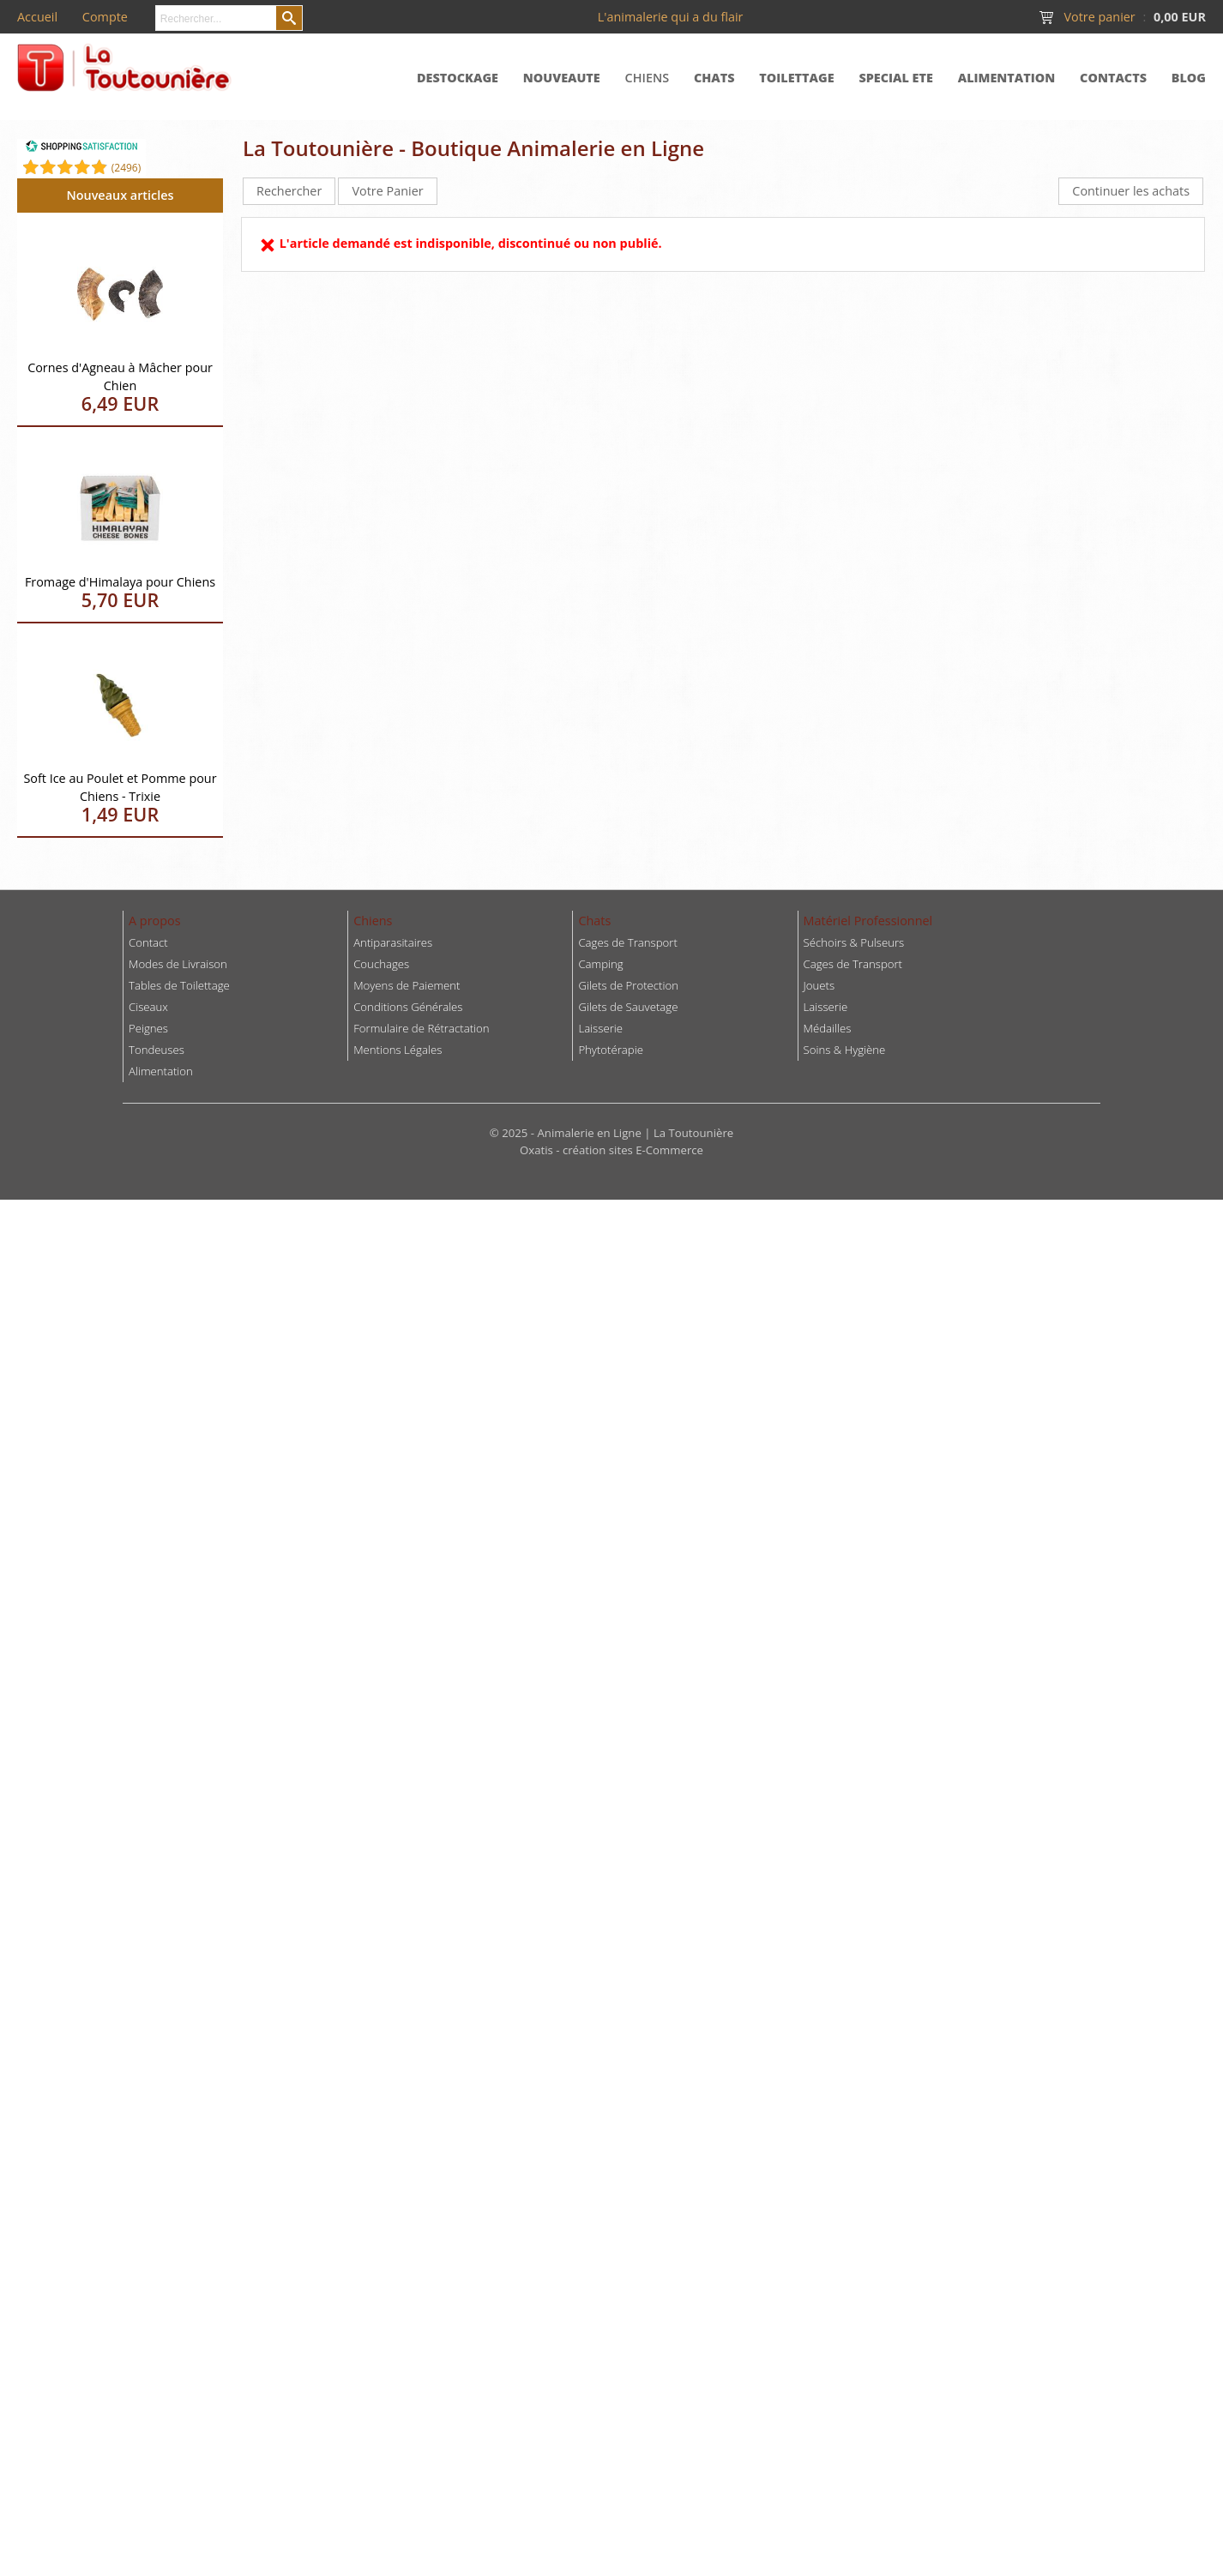 The width and height of the screenshot is (1223, 2576). What do you see at coordinates (628, 985) in the screenshot?
I see `Gilets de Protection` at bounding box center [628, 985].